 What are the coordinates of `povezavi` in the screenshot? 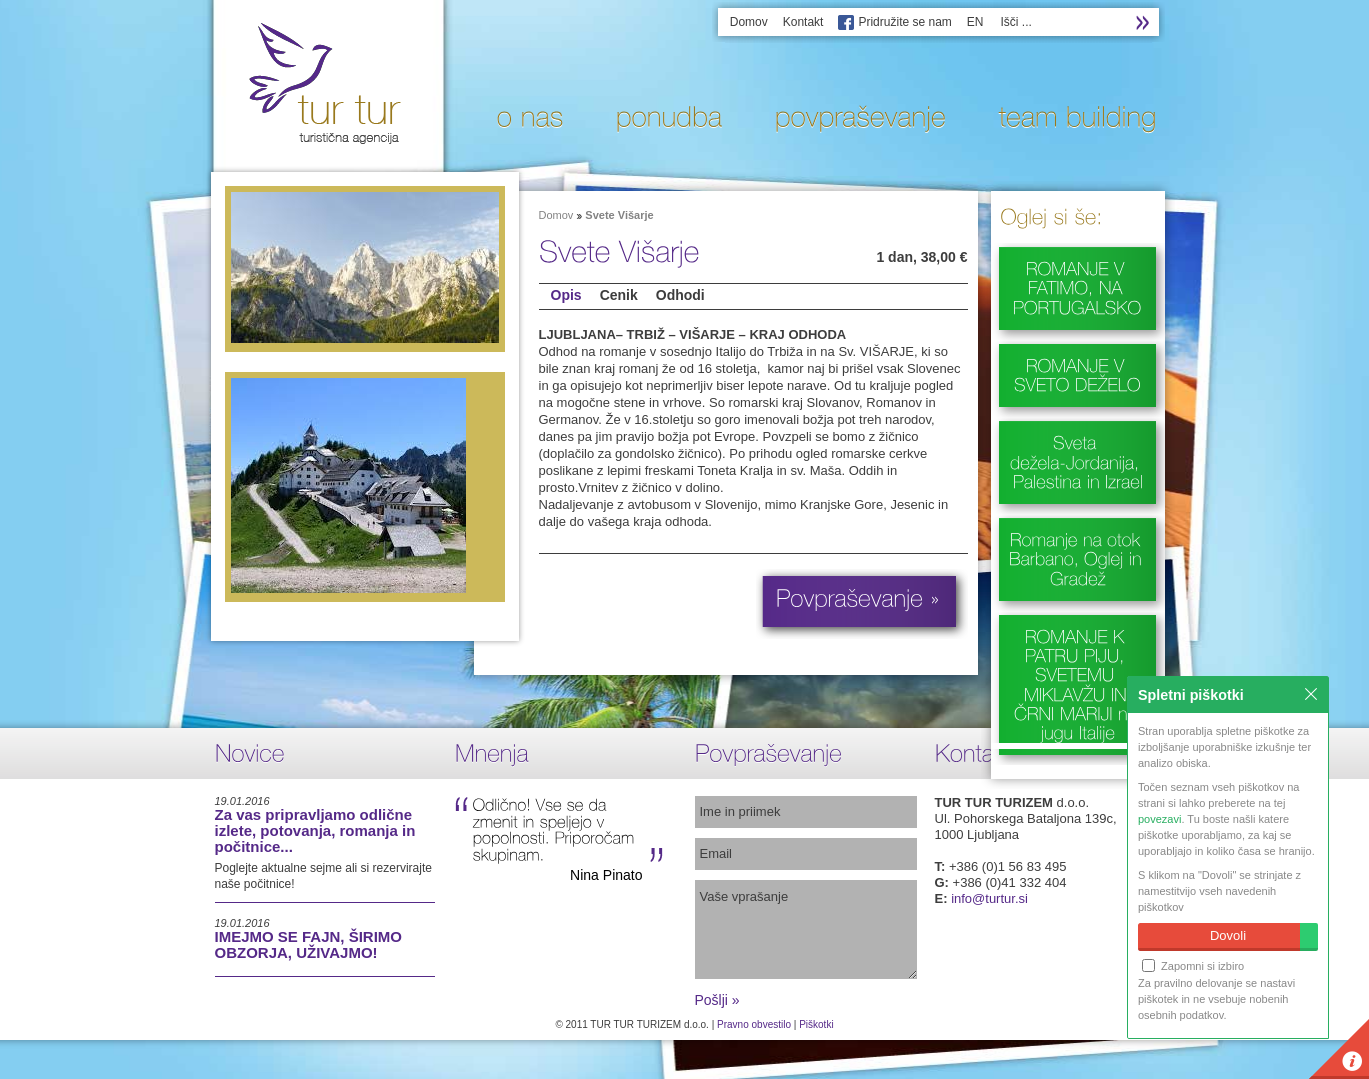 It's located at (1159, 819).